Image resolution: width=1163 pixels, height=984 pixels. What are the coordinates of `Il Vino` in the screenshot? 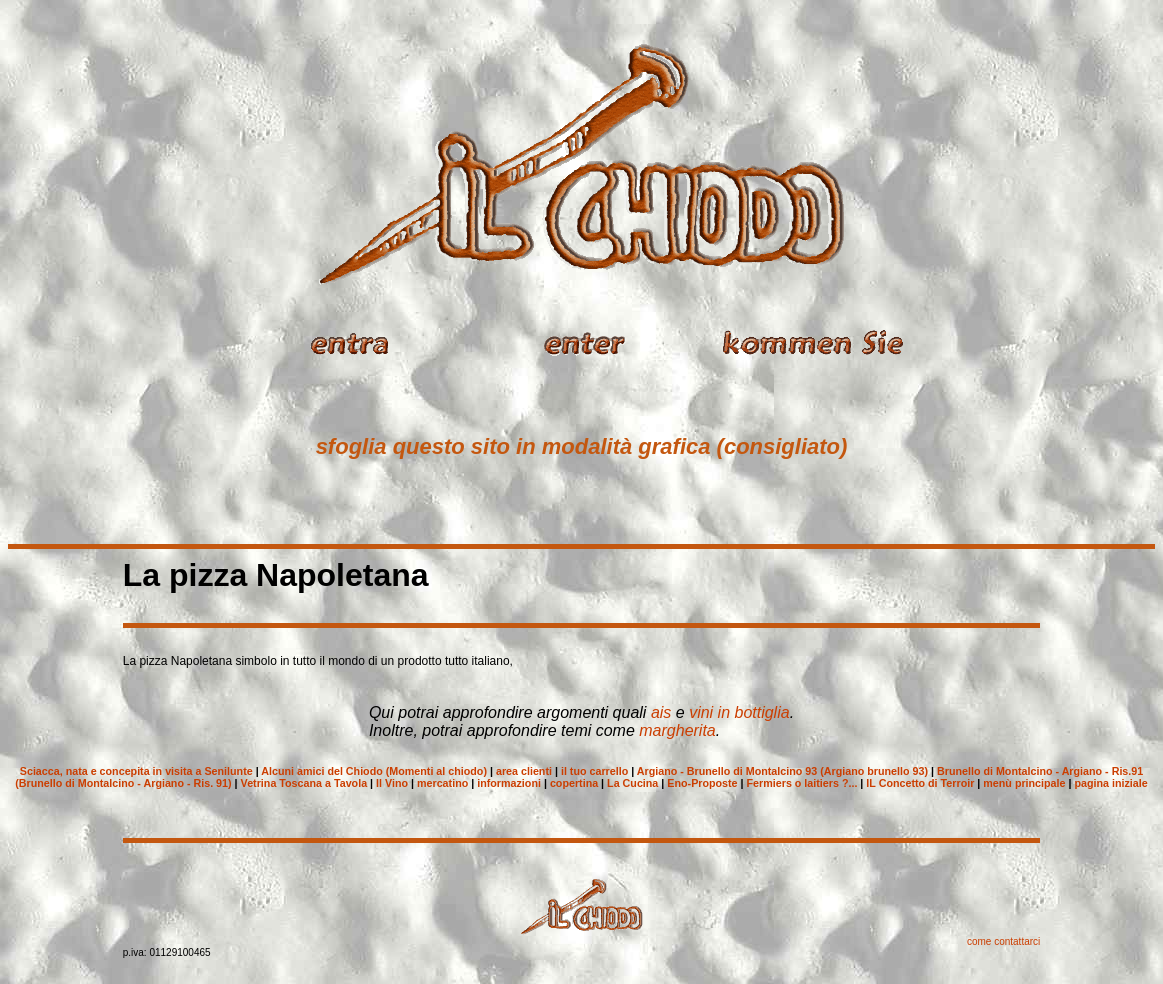 It's located at (392, 783).